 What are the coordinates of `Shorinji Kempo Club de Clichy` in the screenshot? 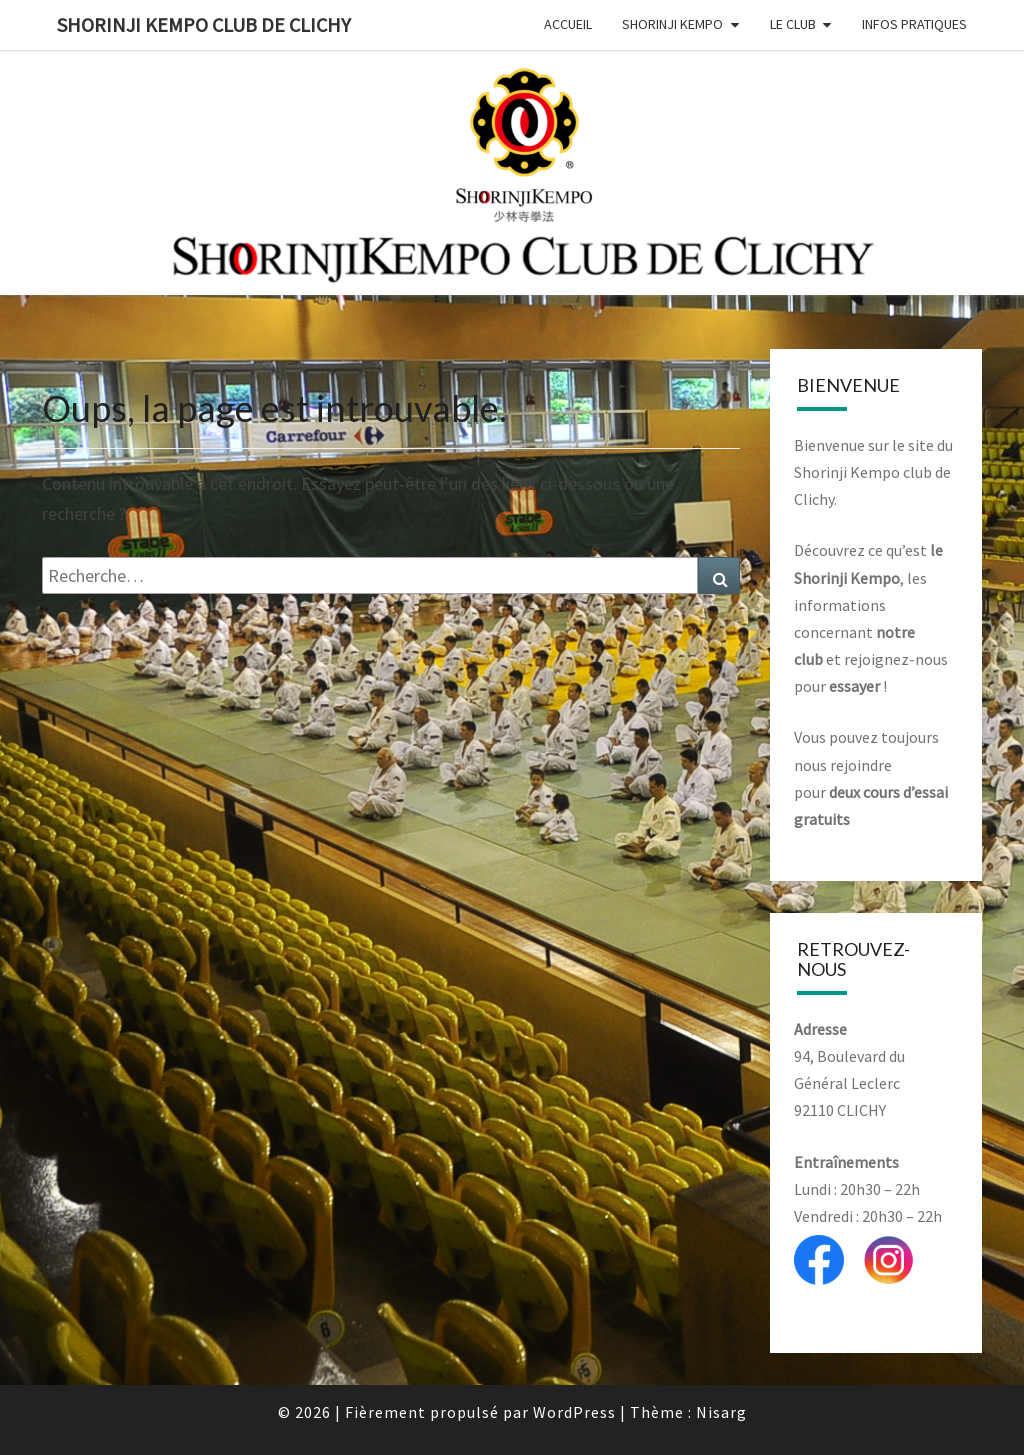 It's located at (204, 24).